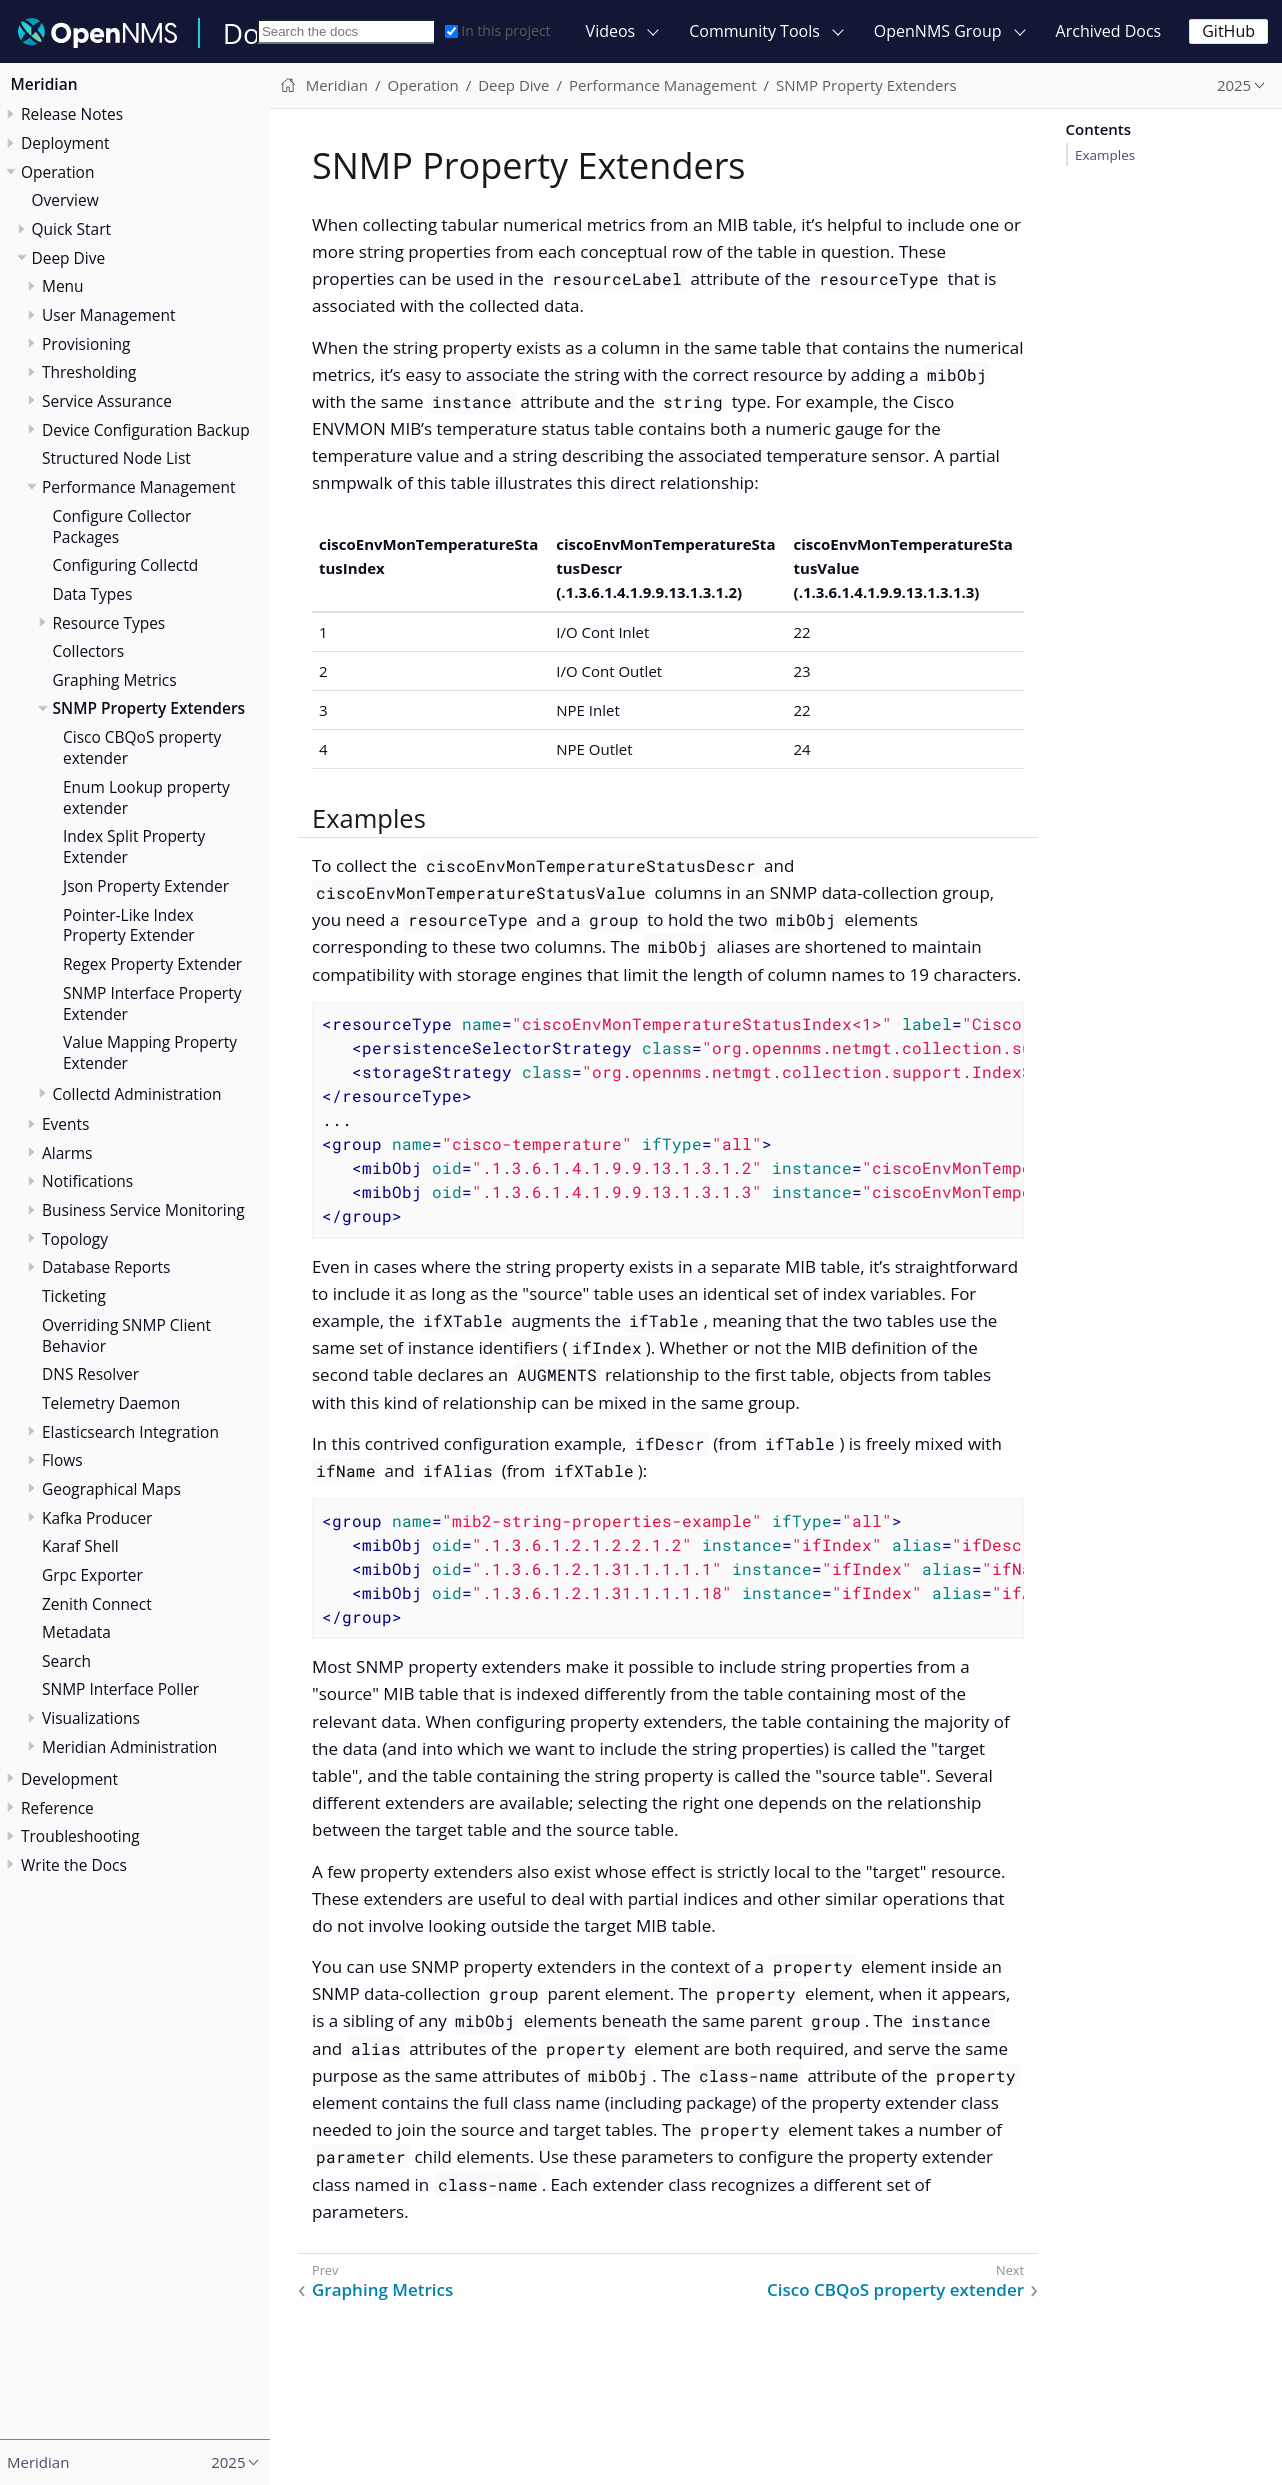 The image size is (1282, 2485). Describe the element at coordinates (754, 31) in the screenshot. I see `Community Tools` at that location.